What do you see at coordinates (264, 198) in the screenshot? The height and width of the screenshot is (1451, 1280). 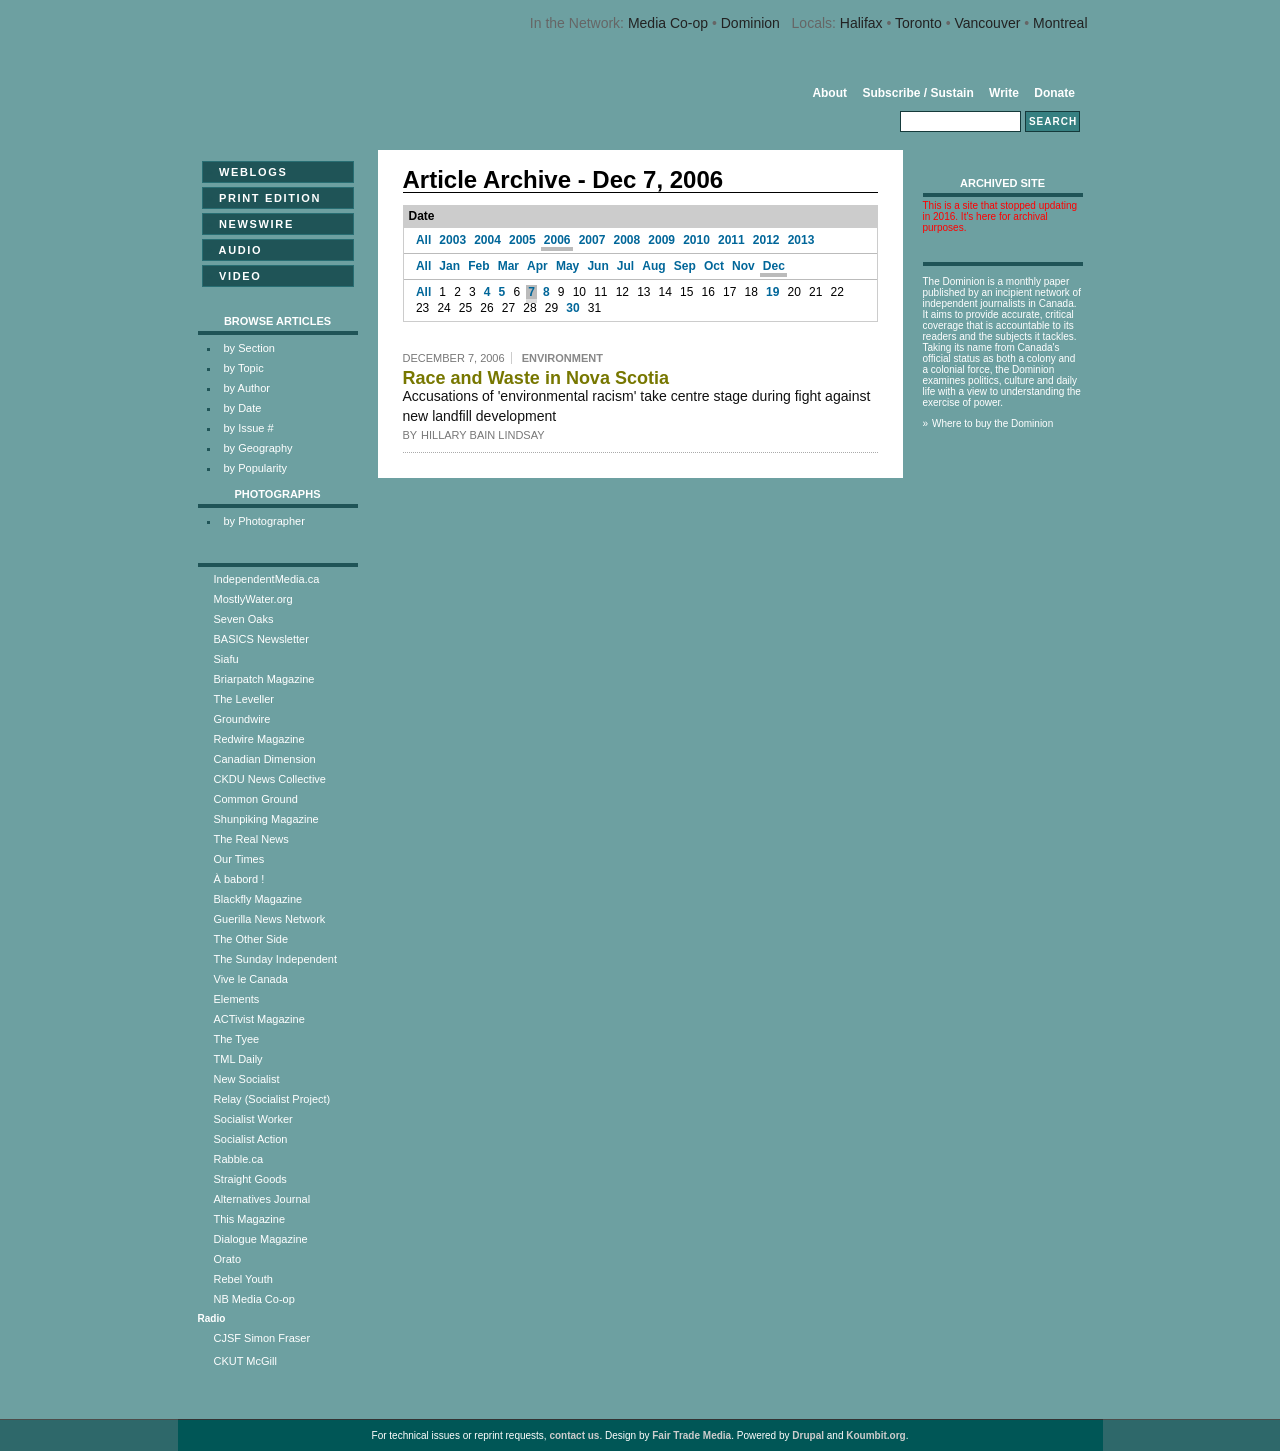 I see `Print Edition` at bounding box center [264, 198].